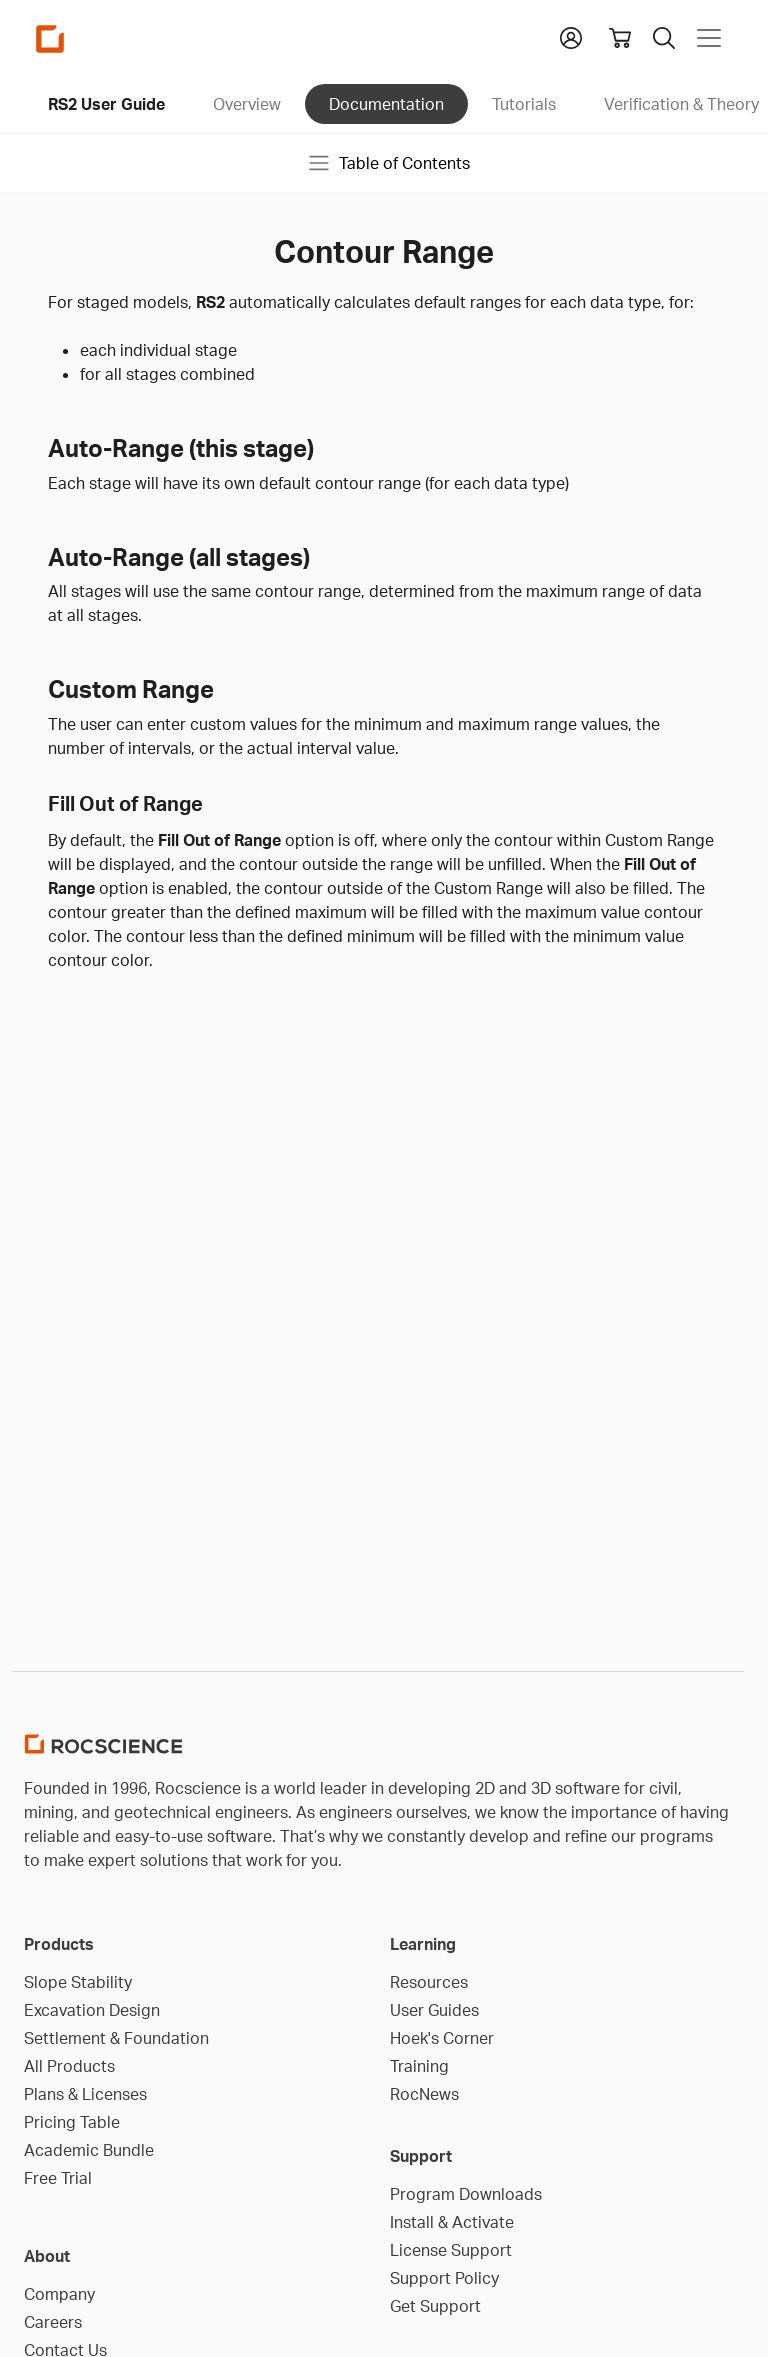  What do you see at coordinates (424, 2094) in the screenshot?
I see `RocNews` at bounding box center [424, 2094].